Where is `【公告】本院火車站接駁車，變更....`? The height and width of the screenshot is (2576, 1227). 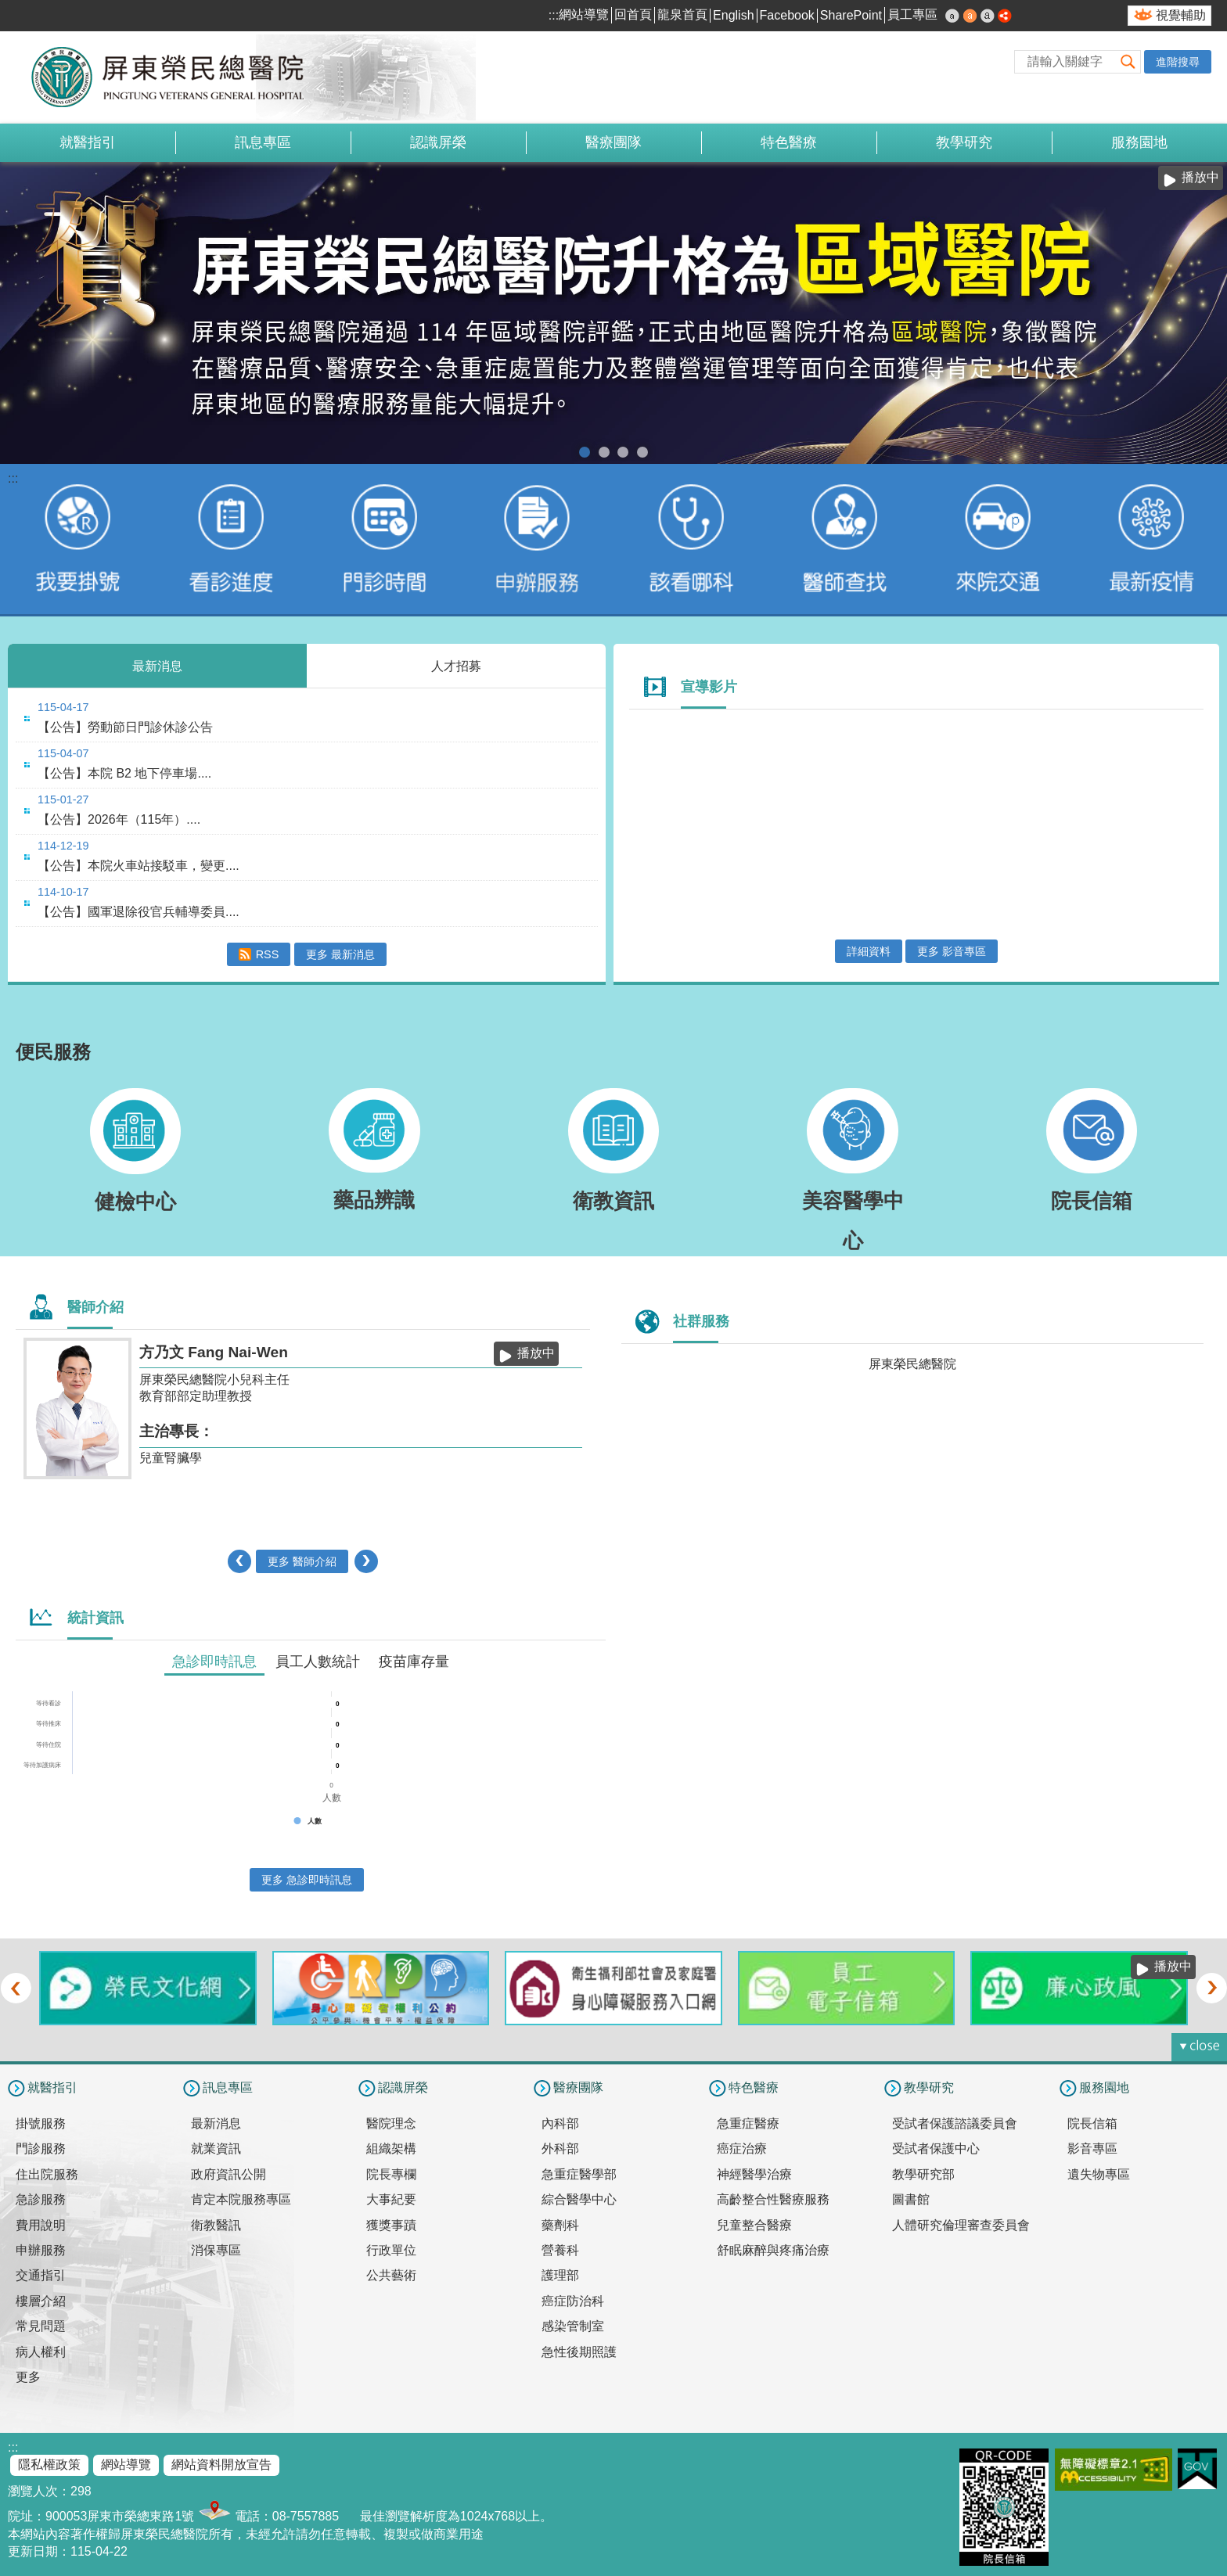 【公告】本院火車站接駁車，變更.... is located at coordinates (138, 865).